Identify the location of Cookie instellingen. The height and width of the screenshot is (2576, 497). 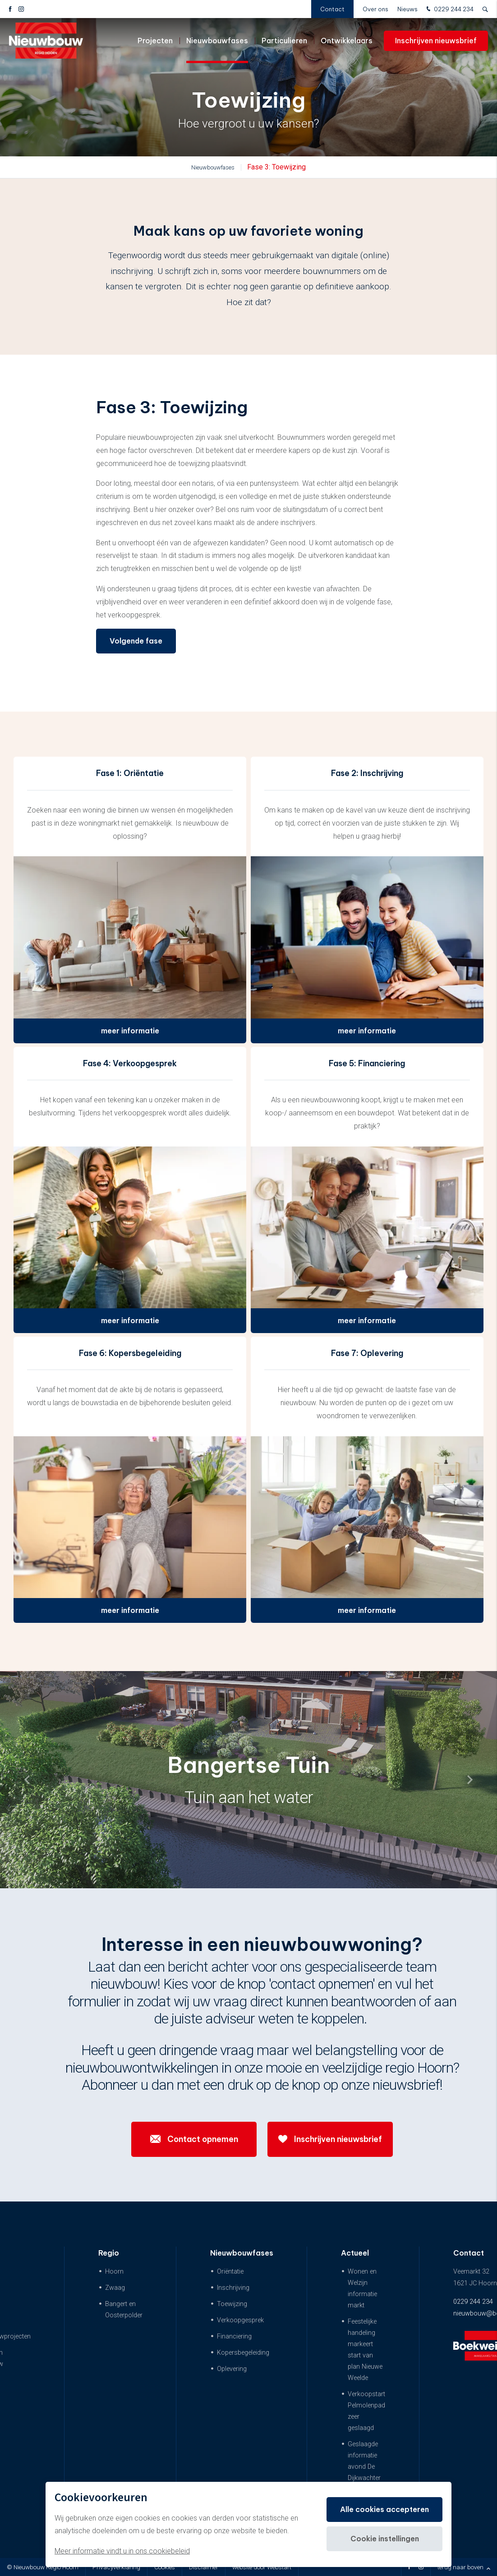
(384, 2538).